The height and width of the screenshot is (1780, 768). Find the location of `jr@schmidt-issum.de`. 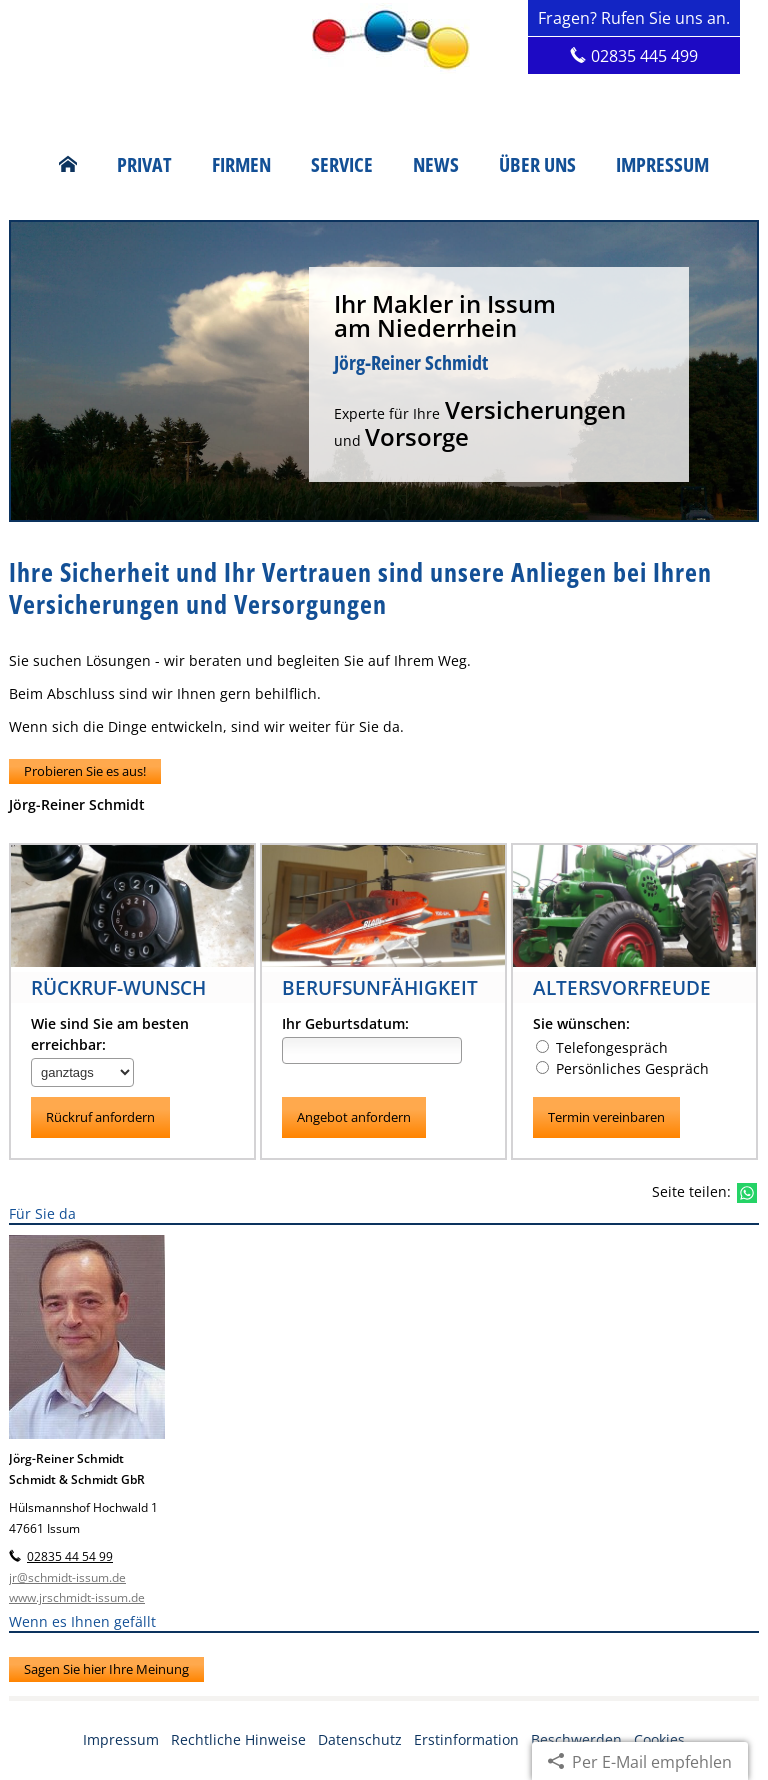

jr@schmidt-issum.de is located at coordinates (67, 1577).